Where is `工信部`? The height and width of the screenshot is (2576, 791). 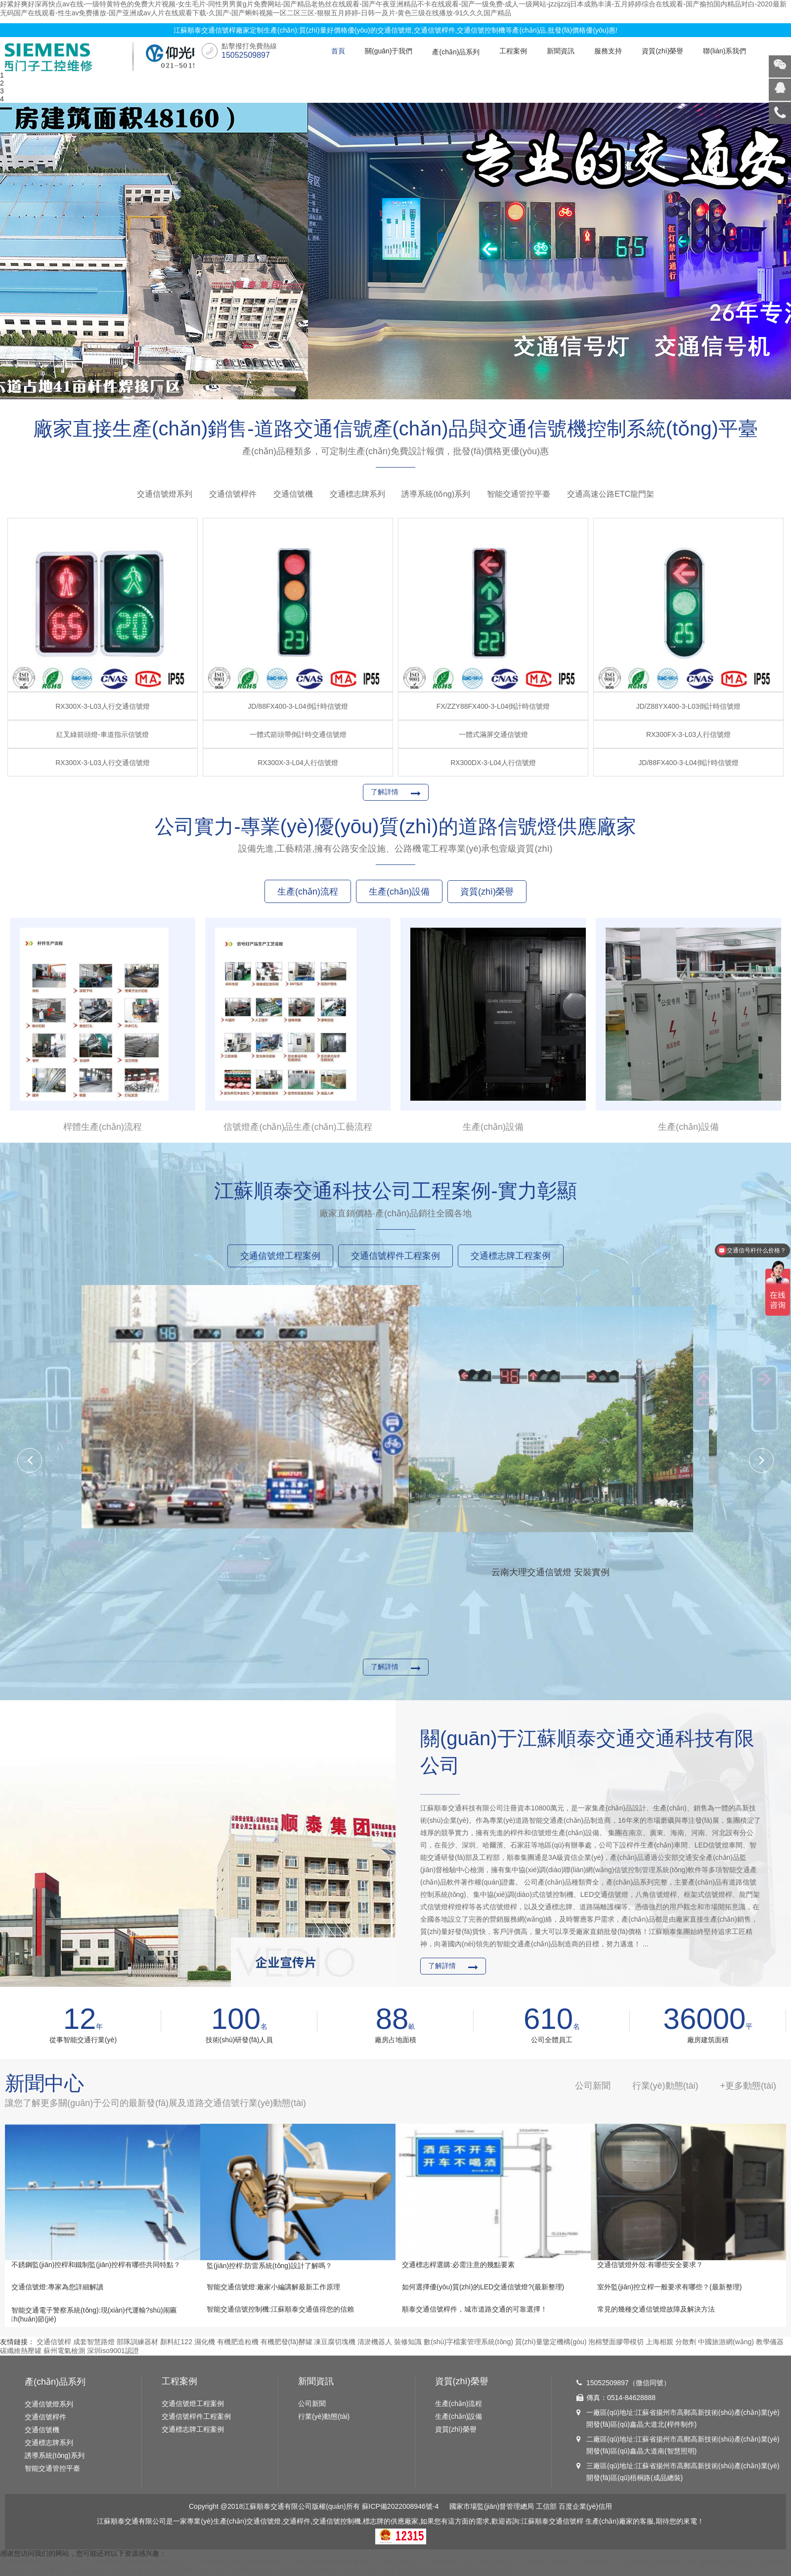 工信部 is located at coordinates (546, 2506).